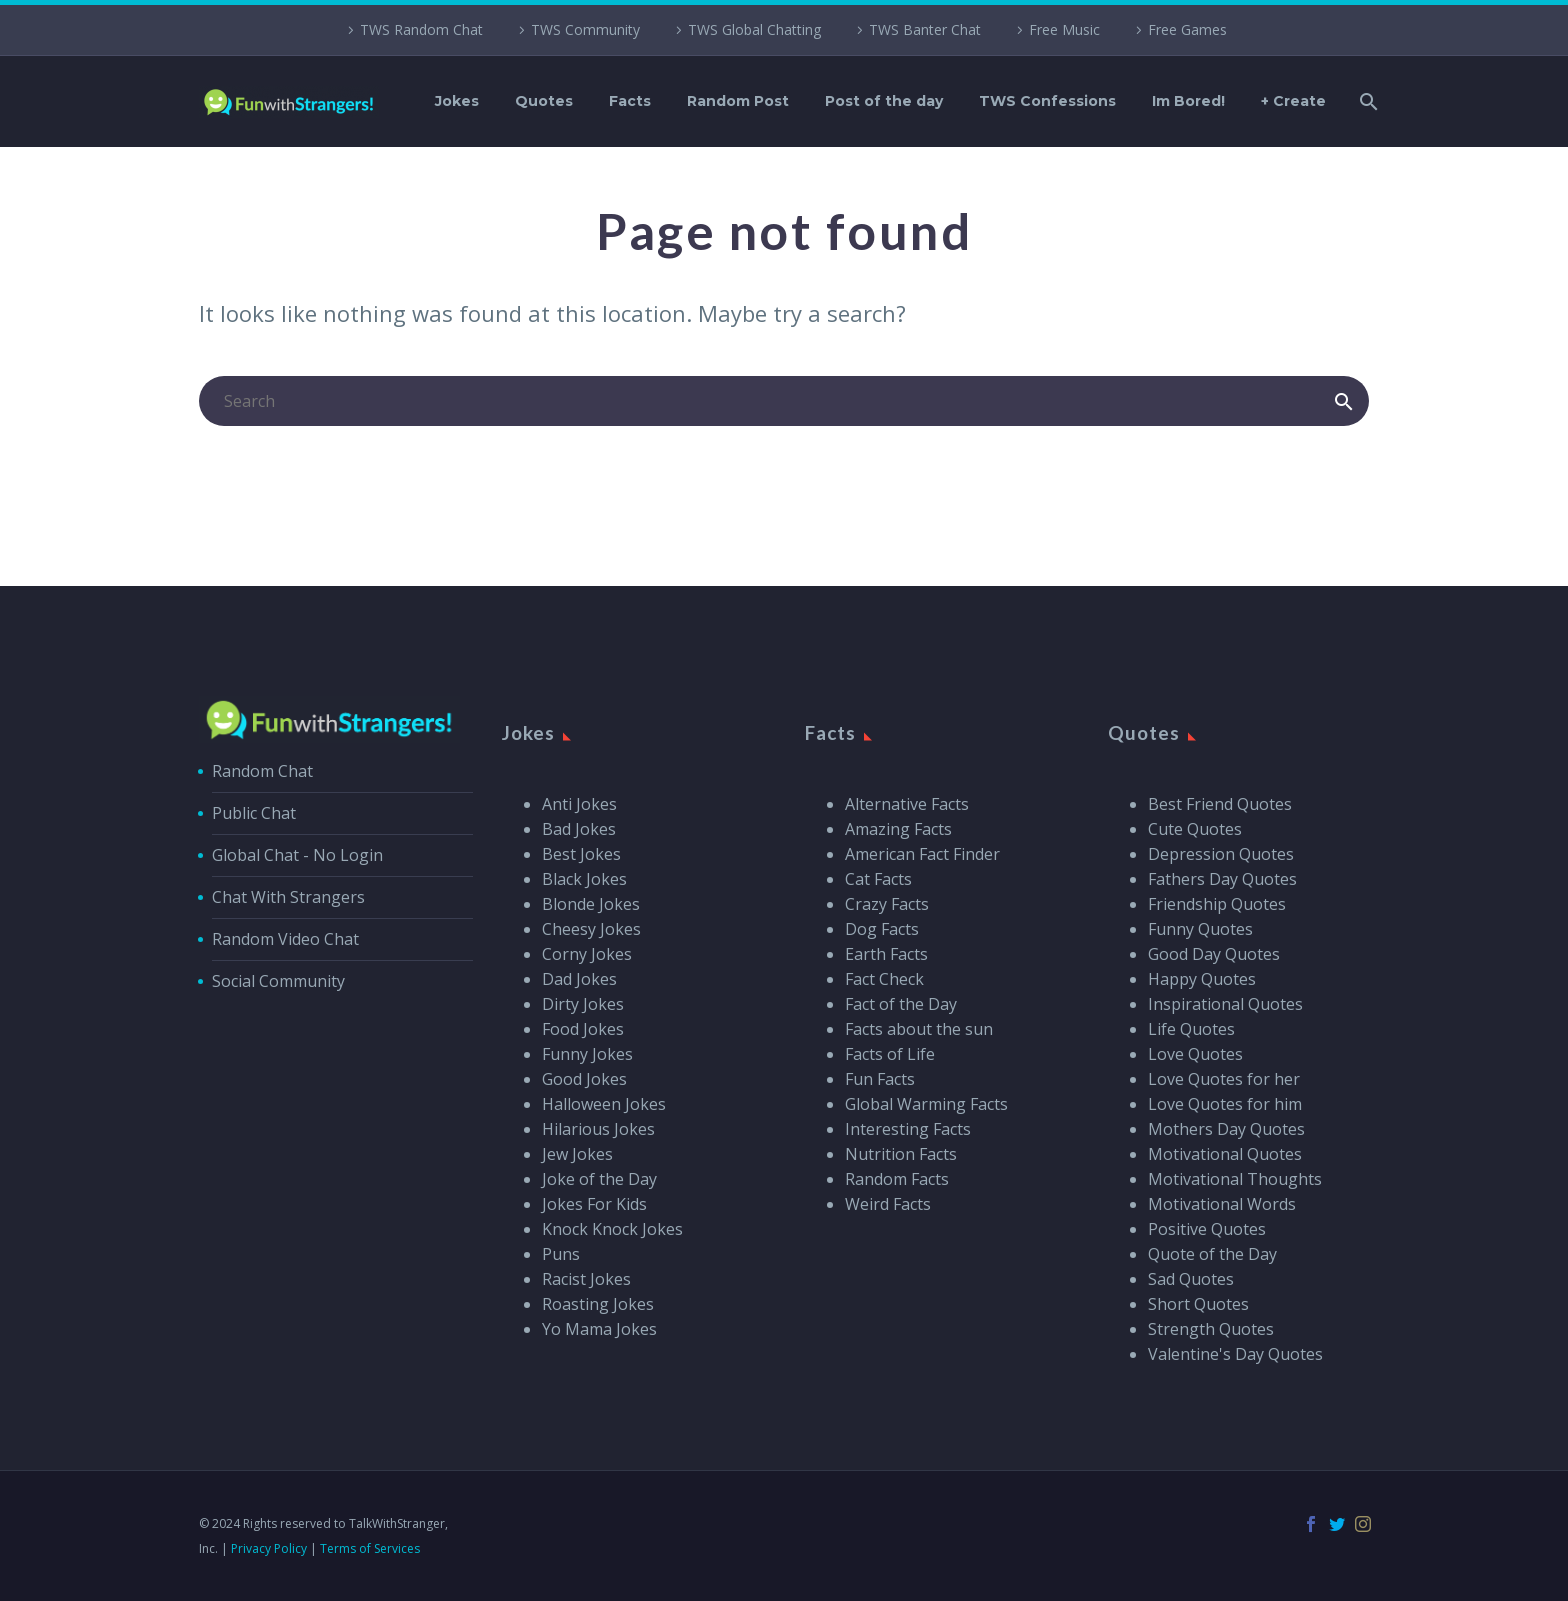  I want to click on Jew Jokes, so click(577, 1154).